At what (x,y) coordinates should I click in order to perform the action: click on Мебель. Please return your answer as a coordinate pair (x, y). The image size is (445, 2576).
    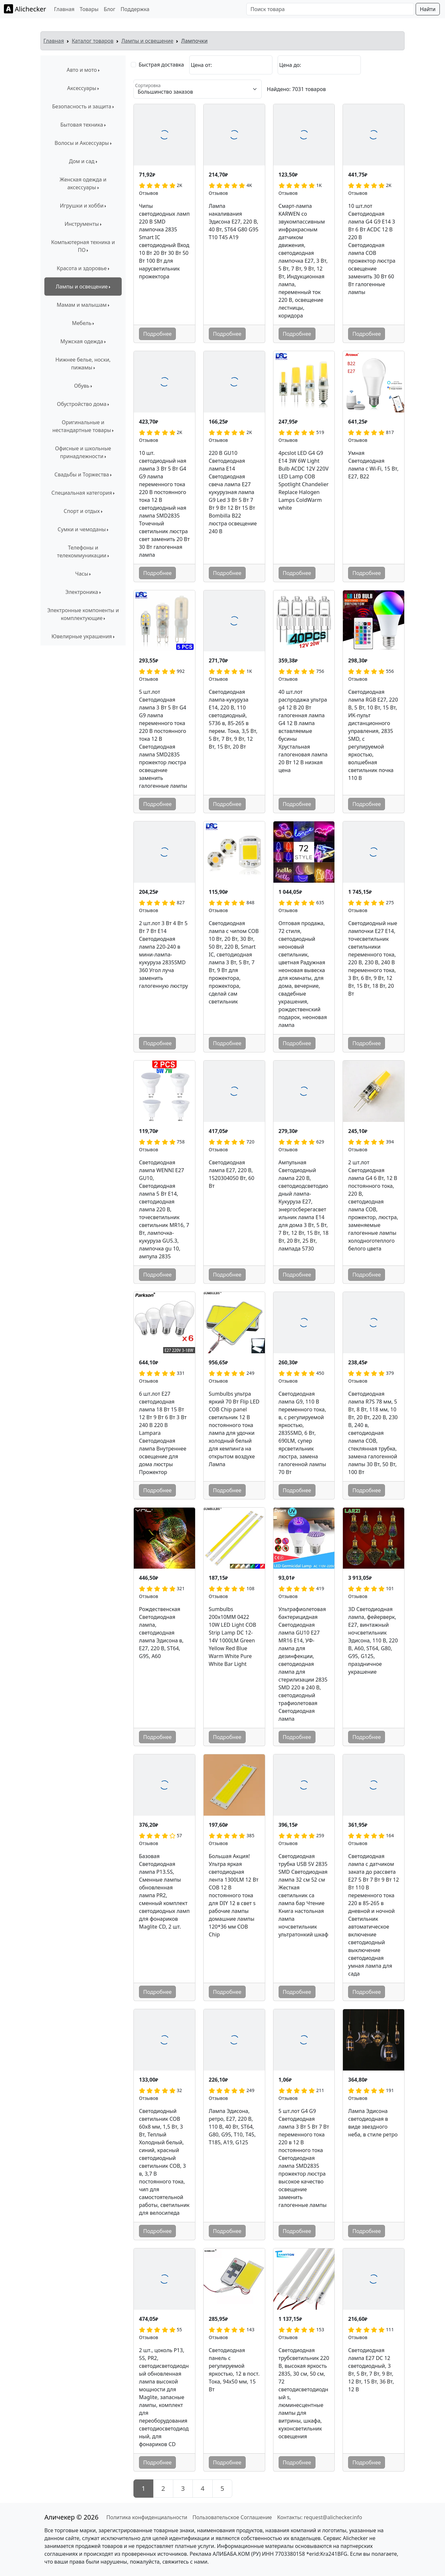
    Looking at the image, I should click on (82, 323).